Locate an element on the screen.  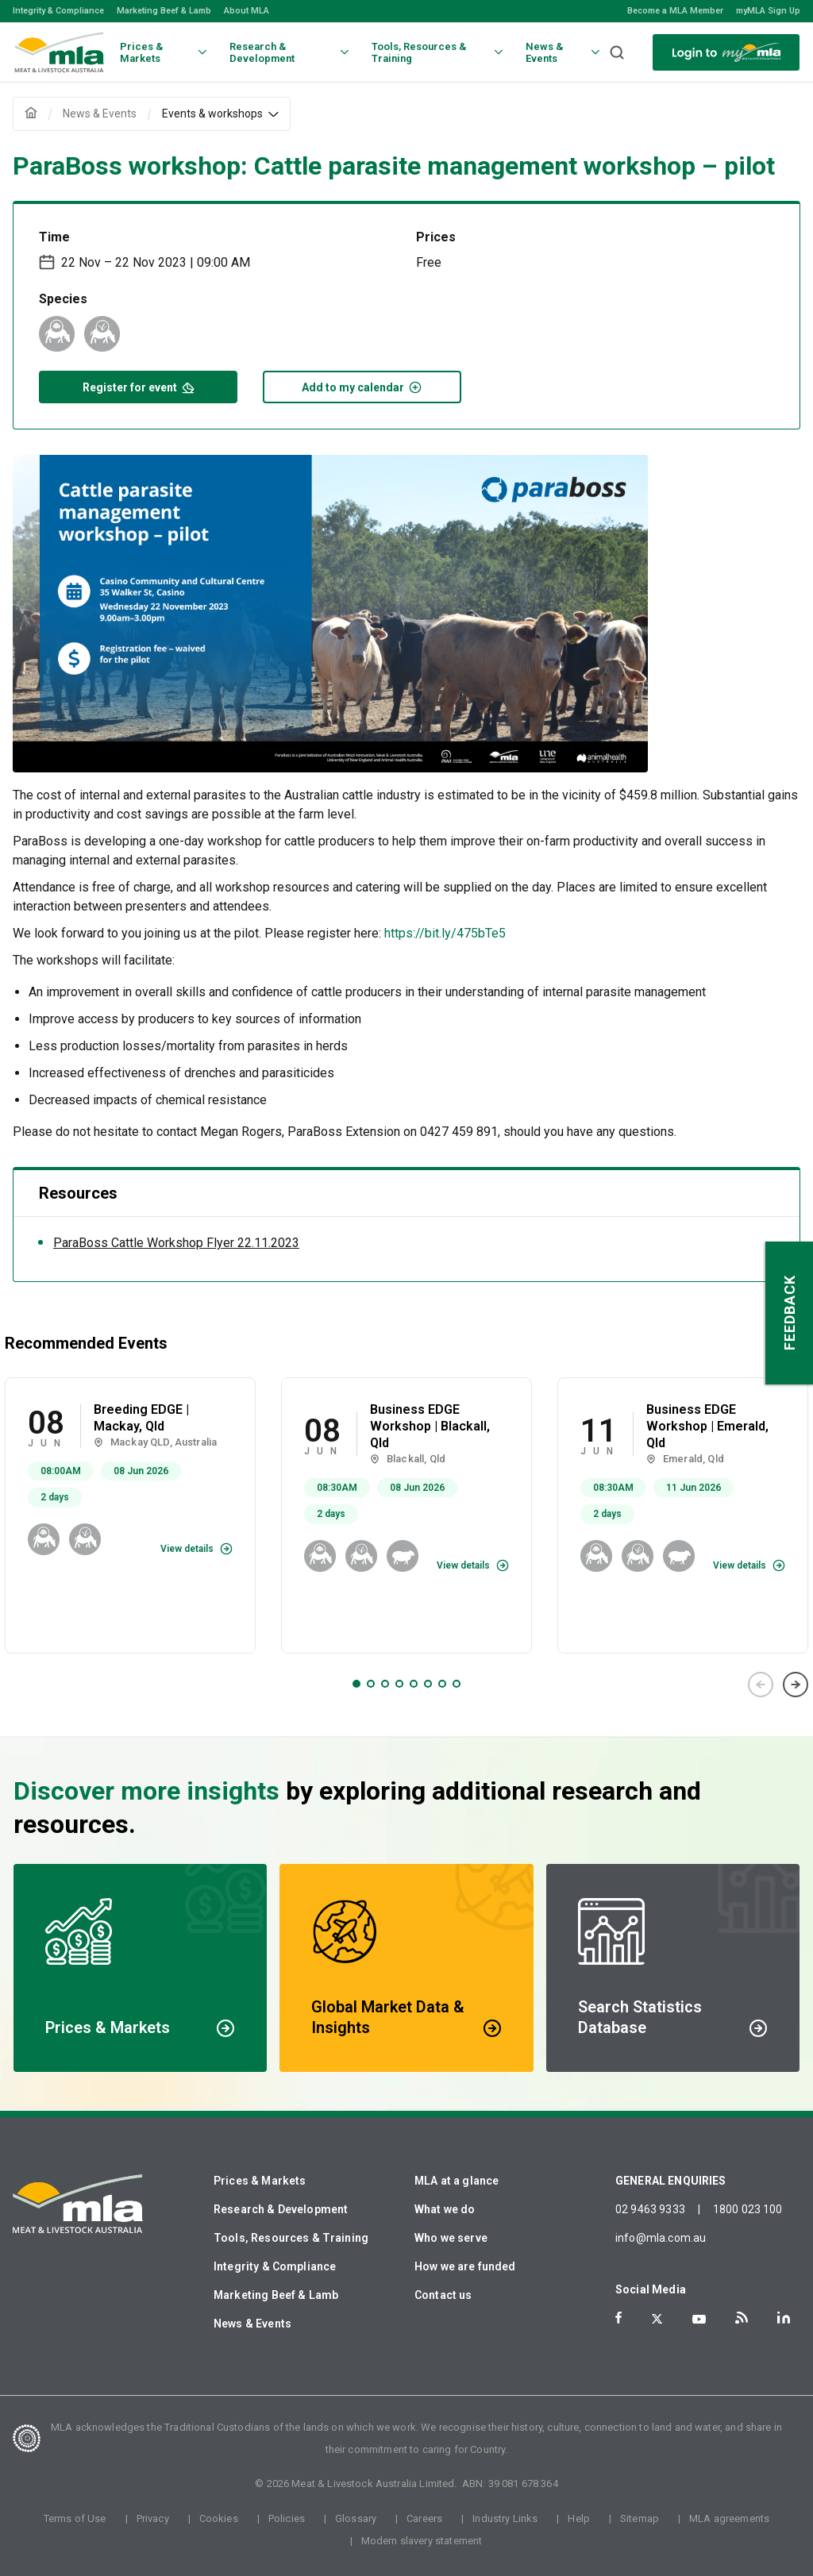
1800 023 100 is located at coordinates (748, 2209).